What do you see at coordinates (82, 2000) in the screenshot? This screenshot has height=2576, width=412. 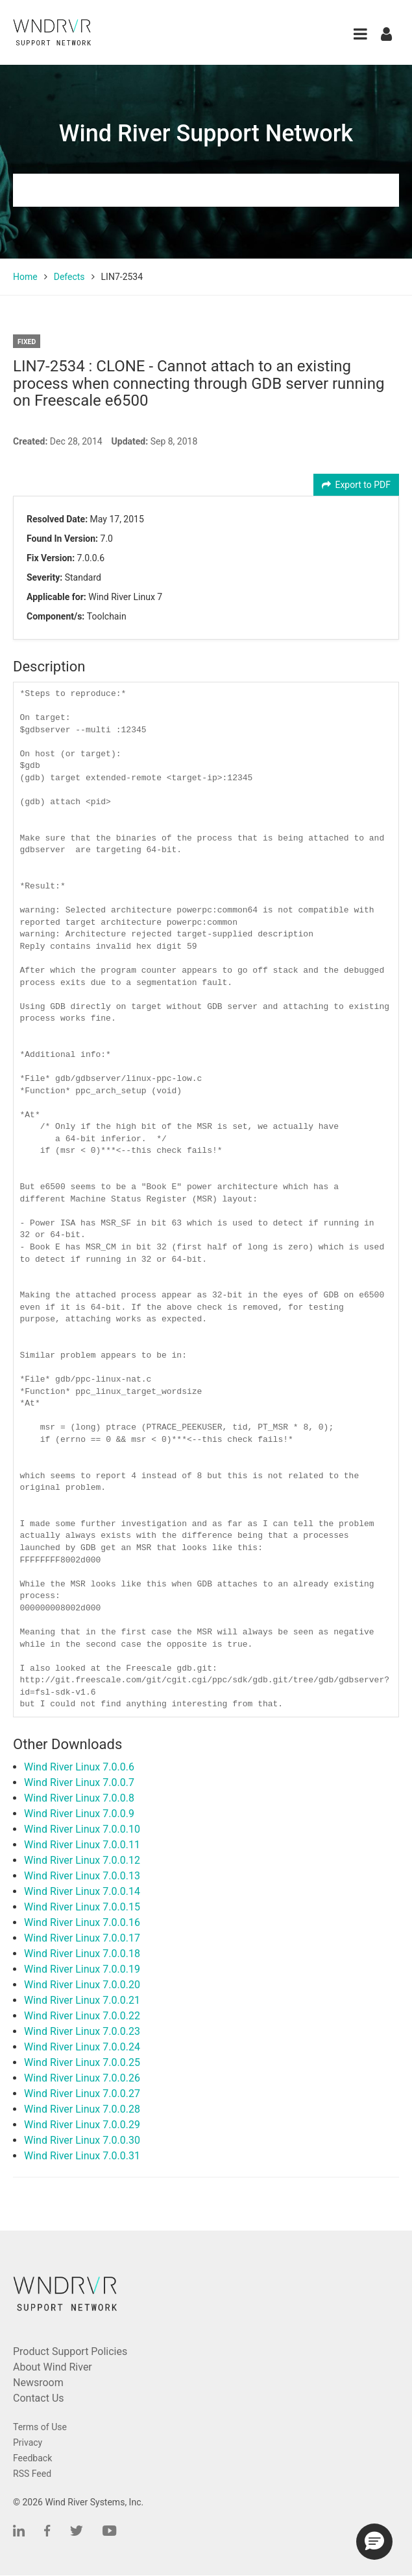 I see `Wind River Linux 7.0.0.21` at bounding box center [82, 2000].